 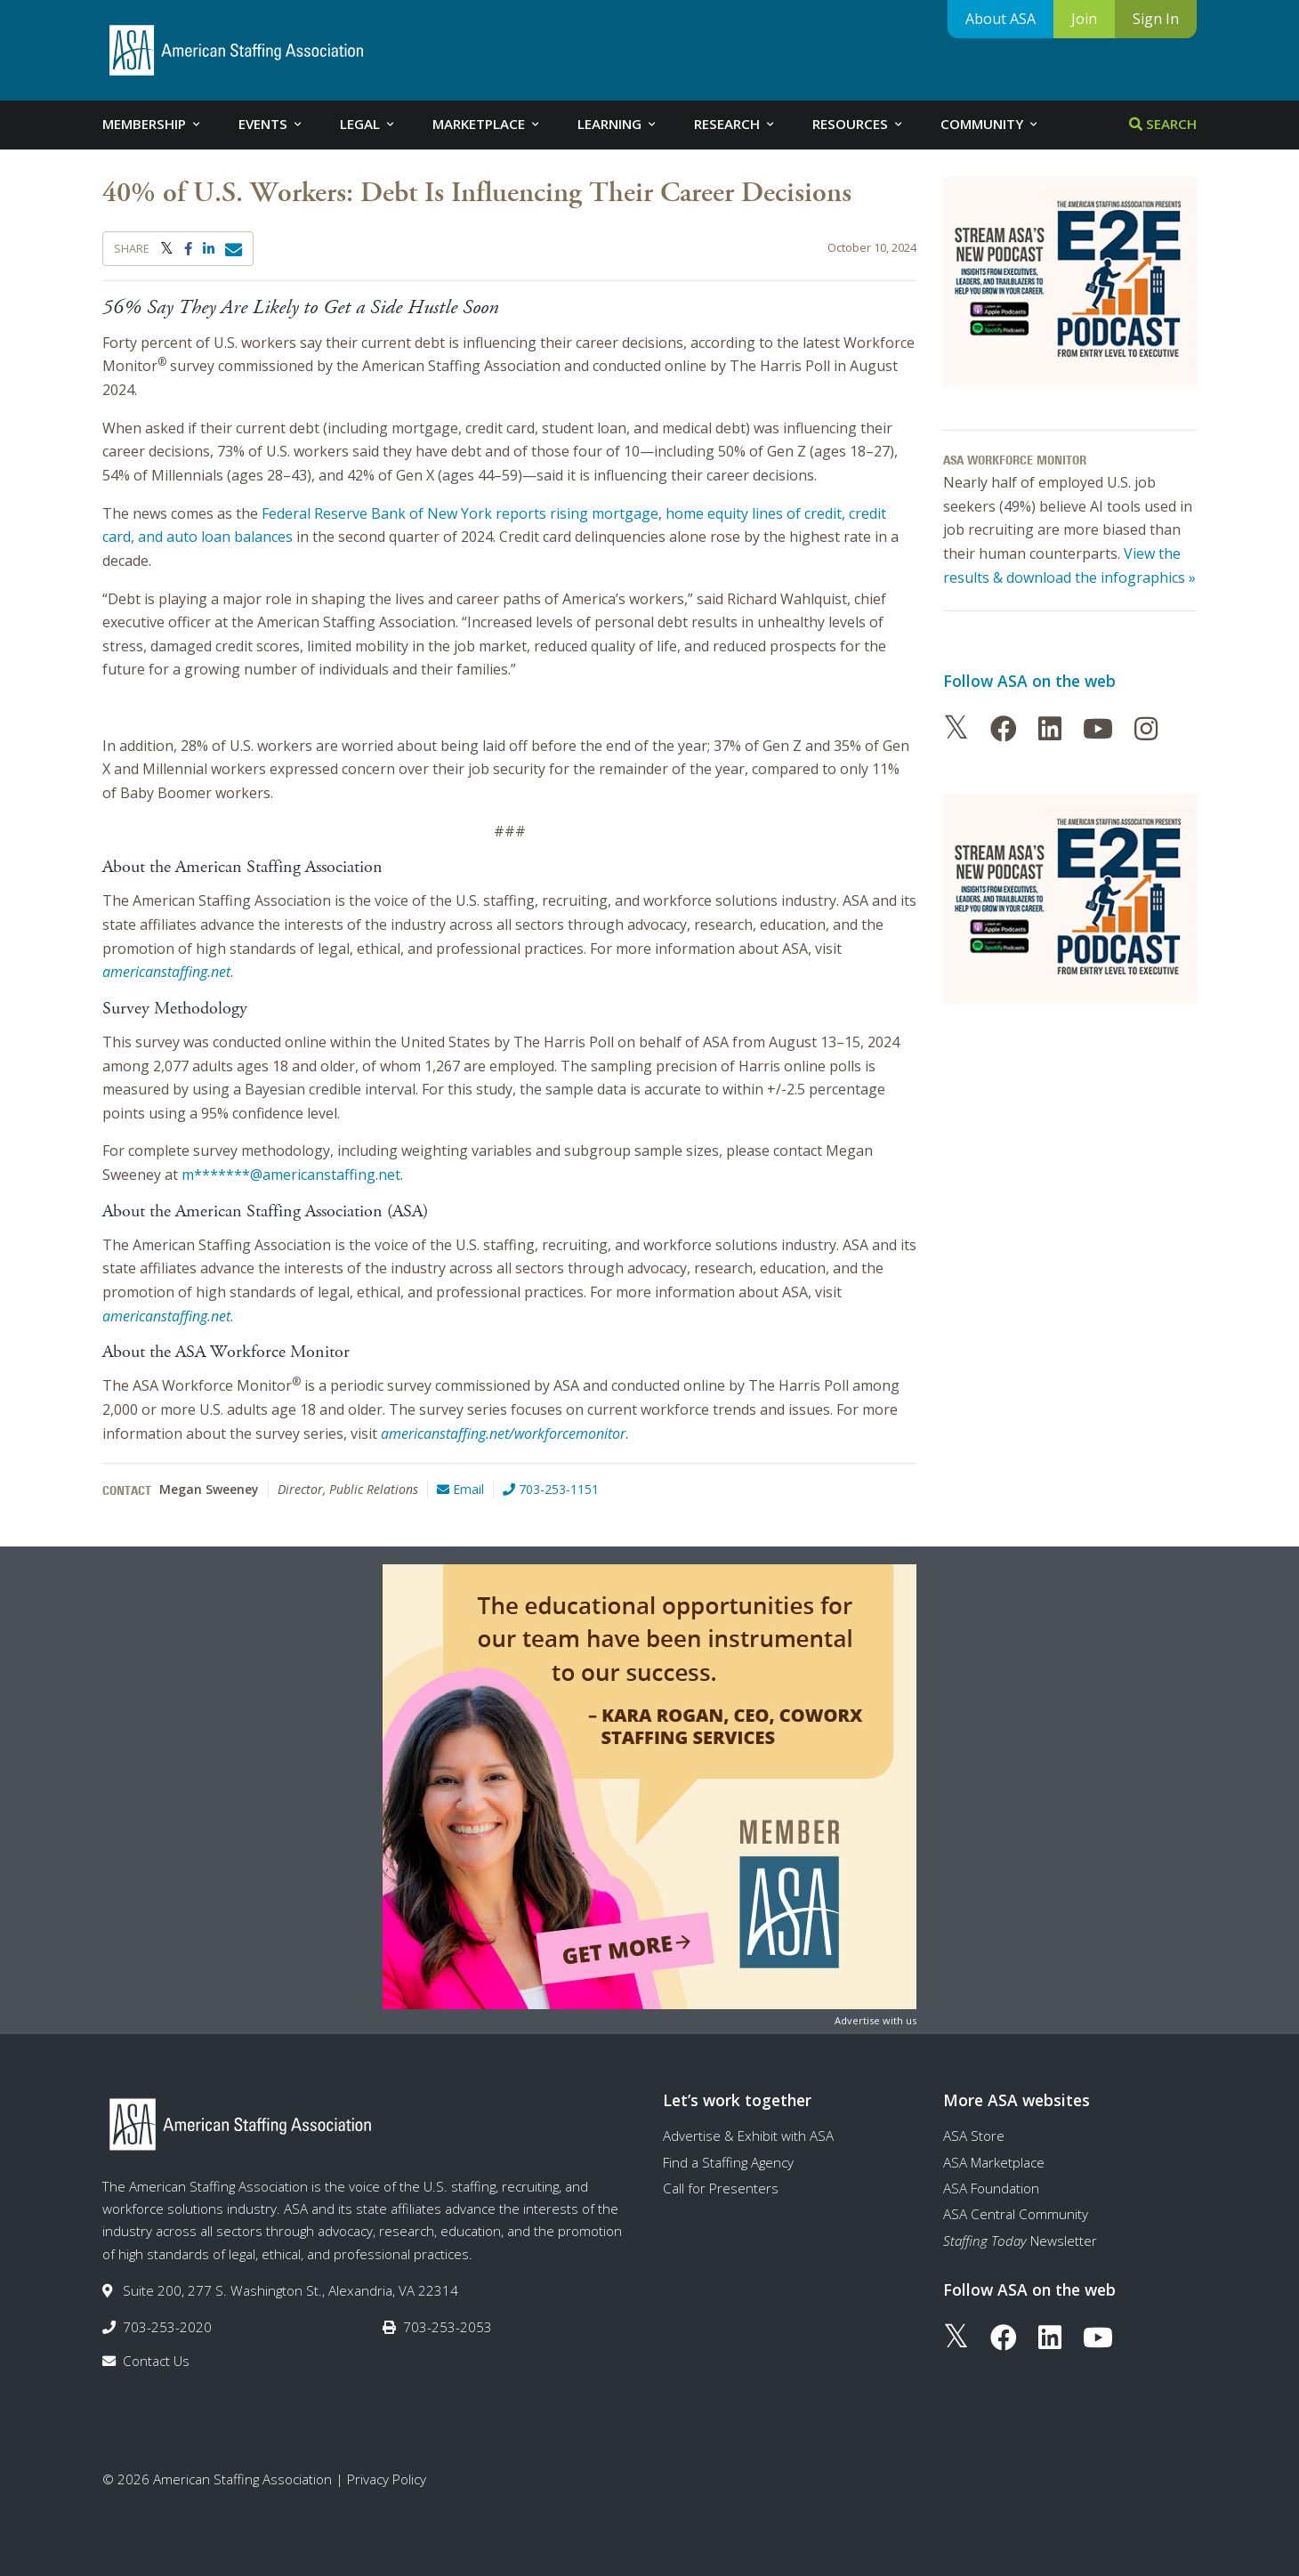 I want to click on Contact Us, so click(x=156, y=2361).